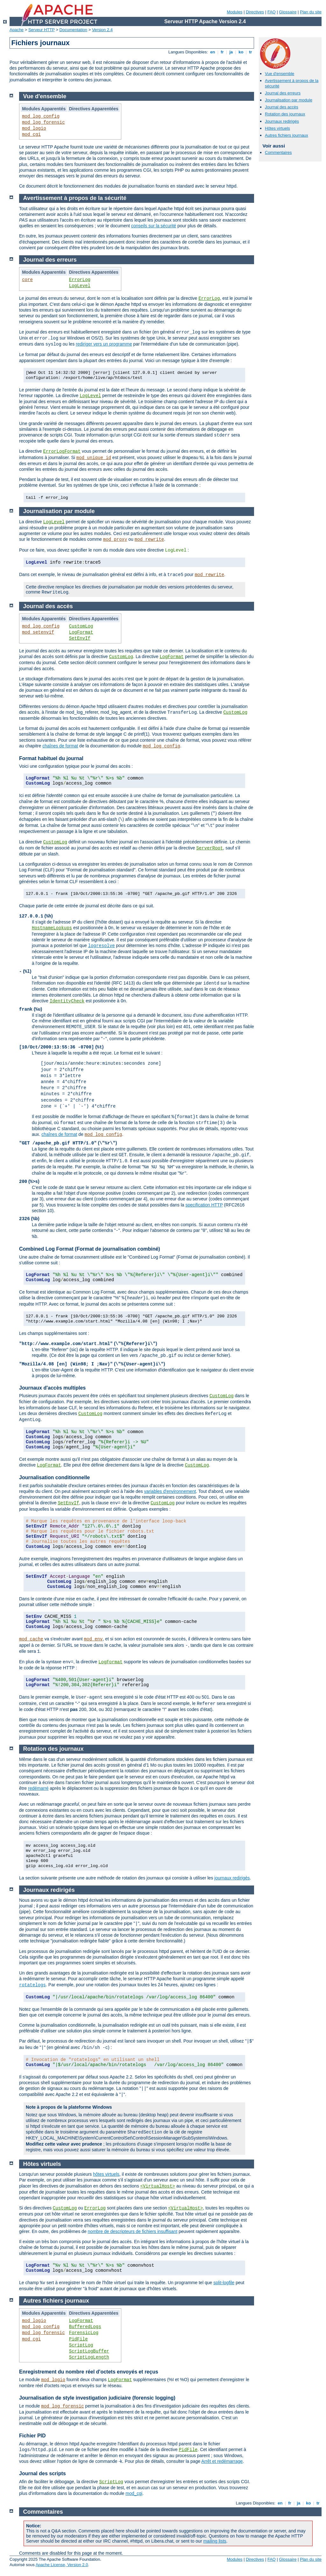 The width and height of the screenshot is (326, 2576). Describe the element at coordinates (62, 451) in the screenshot. I see `ErrorLogFormat` at that location.